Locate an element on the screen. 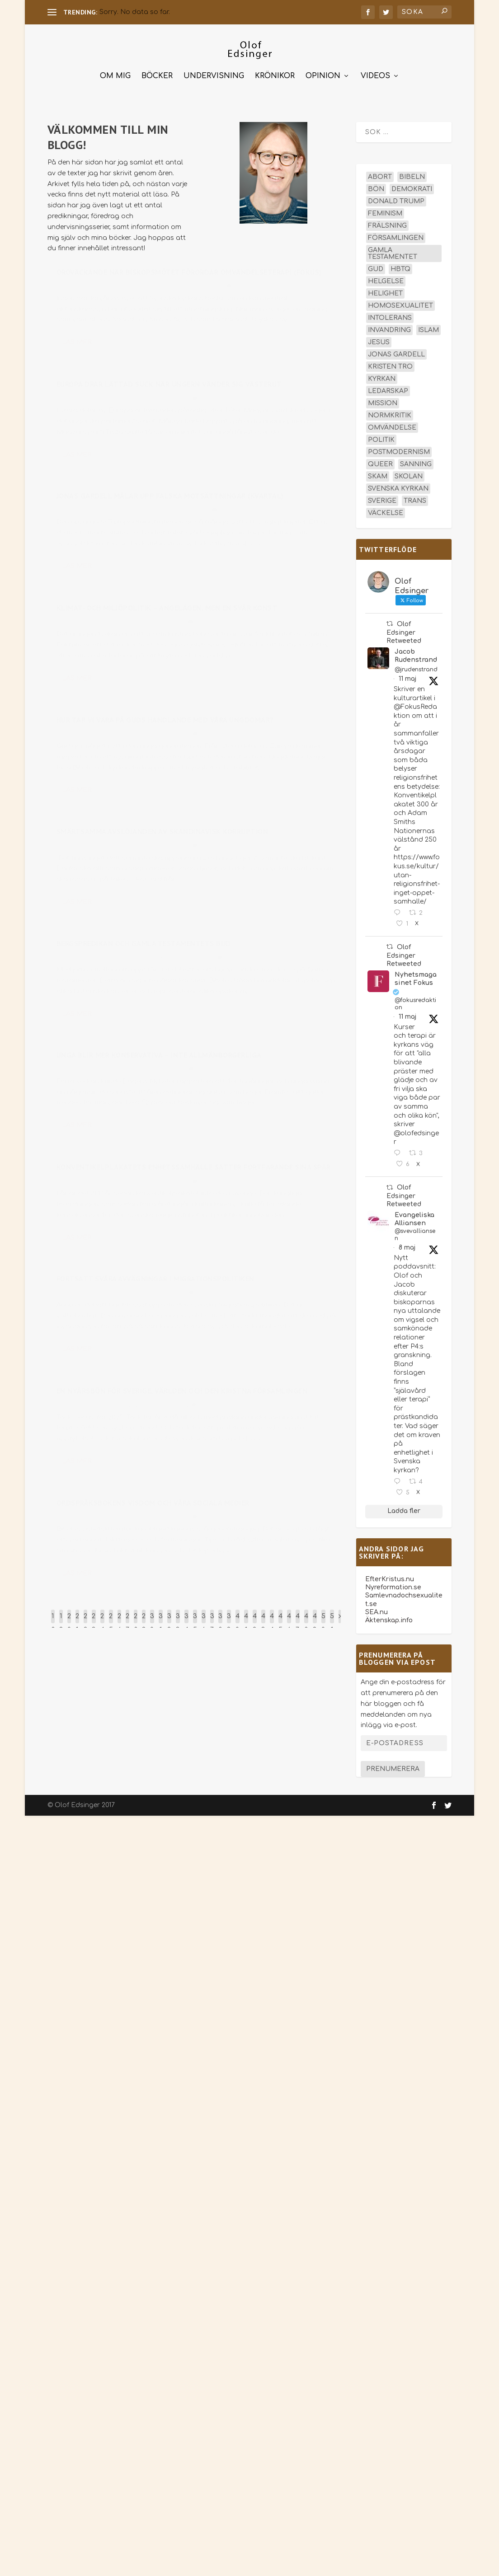 The width and height of the screenshot is (499, 2576). 29 is located at coordinates (144, 1621).